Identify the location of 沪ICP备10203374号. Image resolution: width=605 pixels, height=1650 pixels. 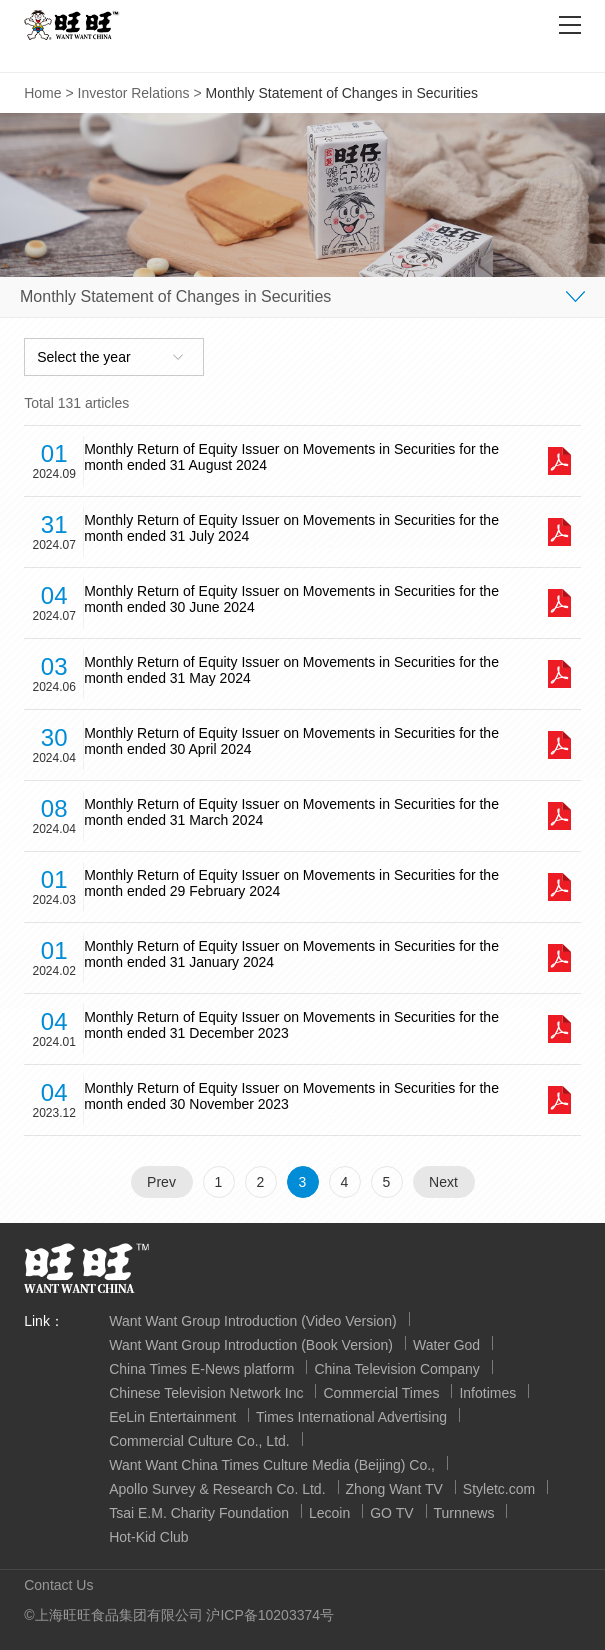
(270, 1615).